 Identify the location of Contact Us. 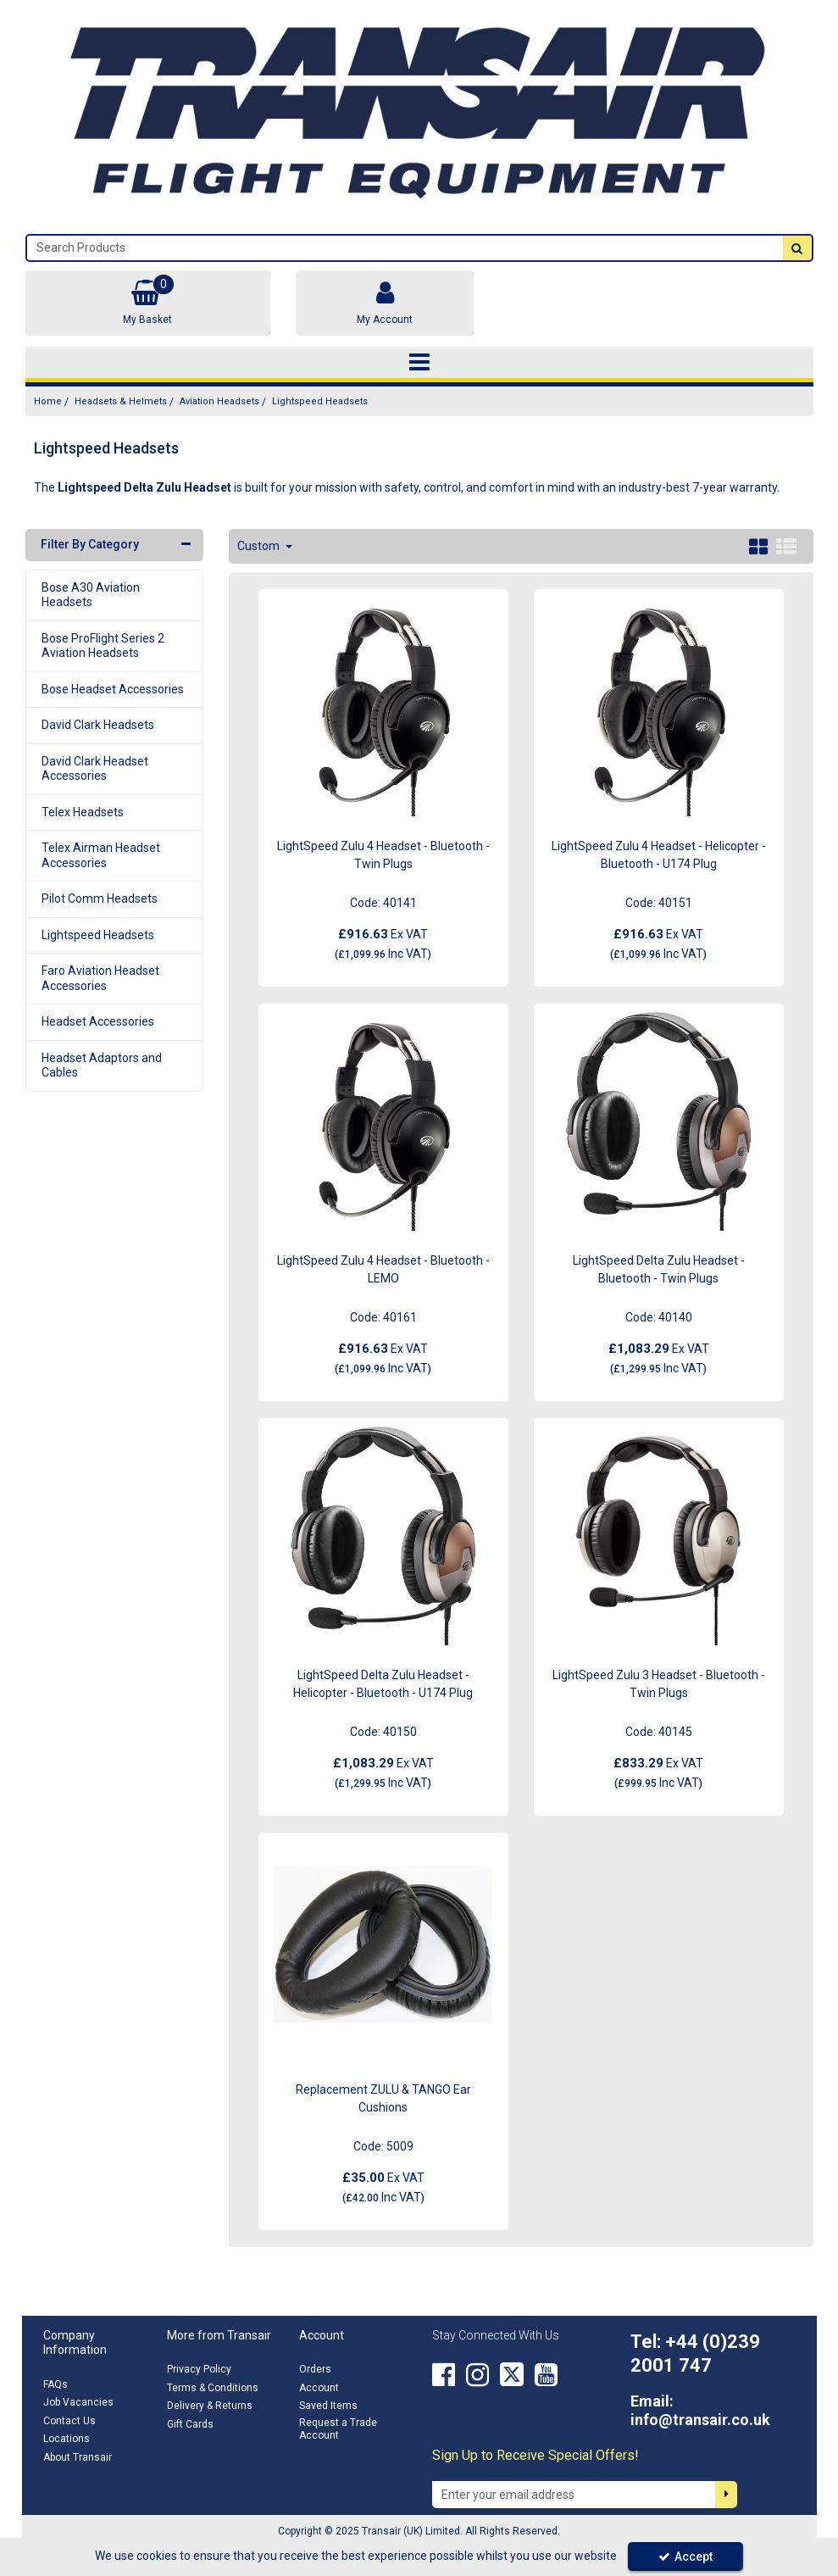
(69, 2421).